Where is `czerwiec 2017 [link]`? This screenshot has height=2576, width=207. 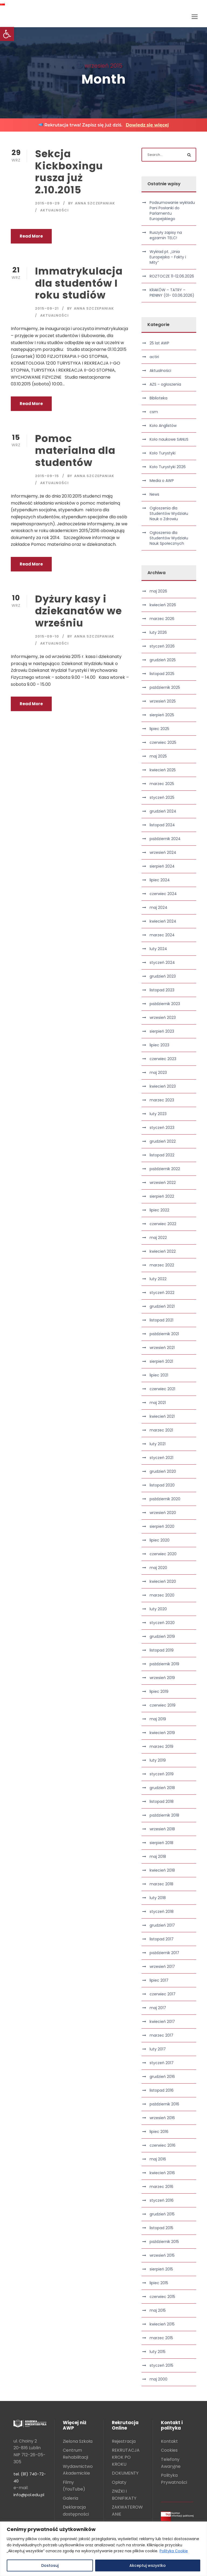 czerwiec 2017 [link] is located at coordinates (162, 1994).